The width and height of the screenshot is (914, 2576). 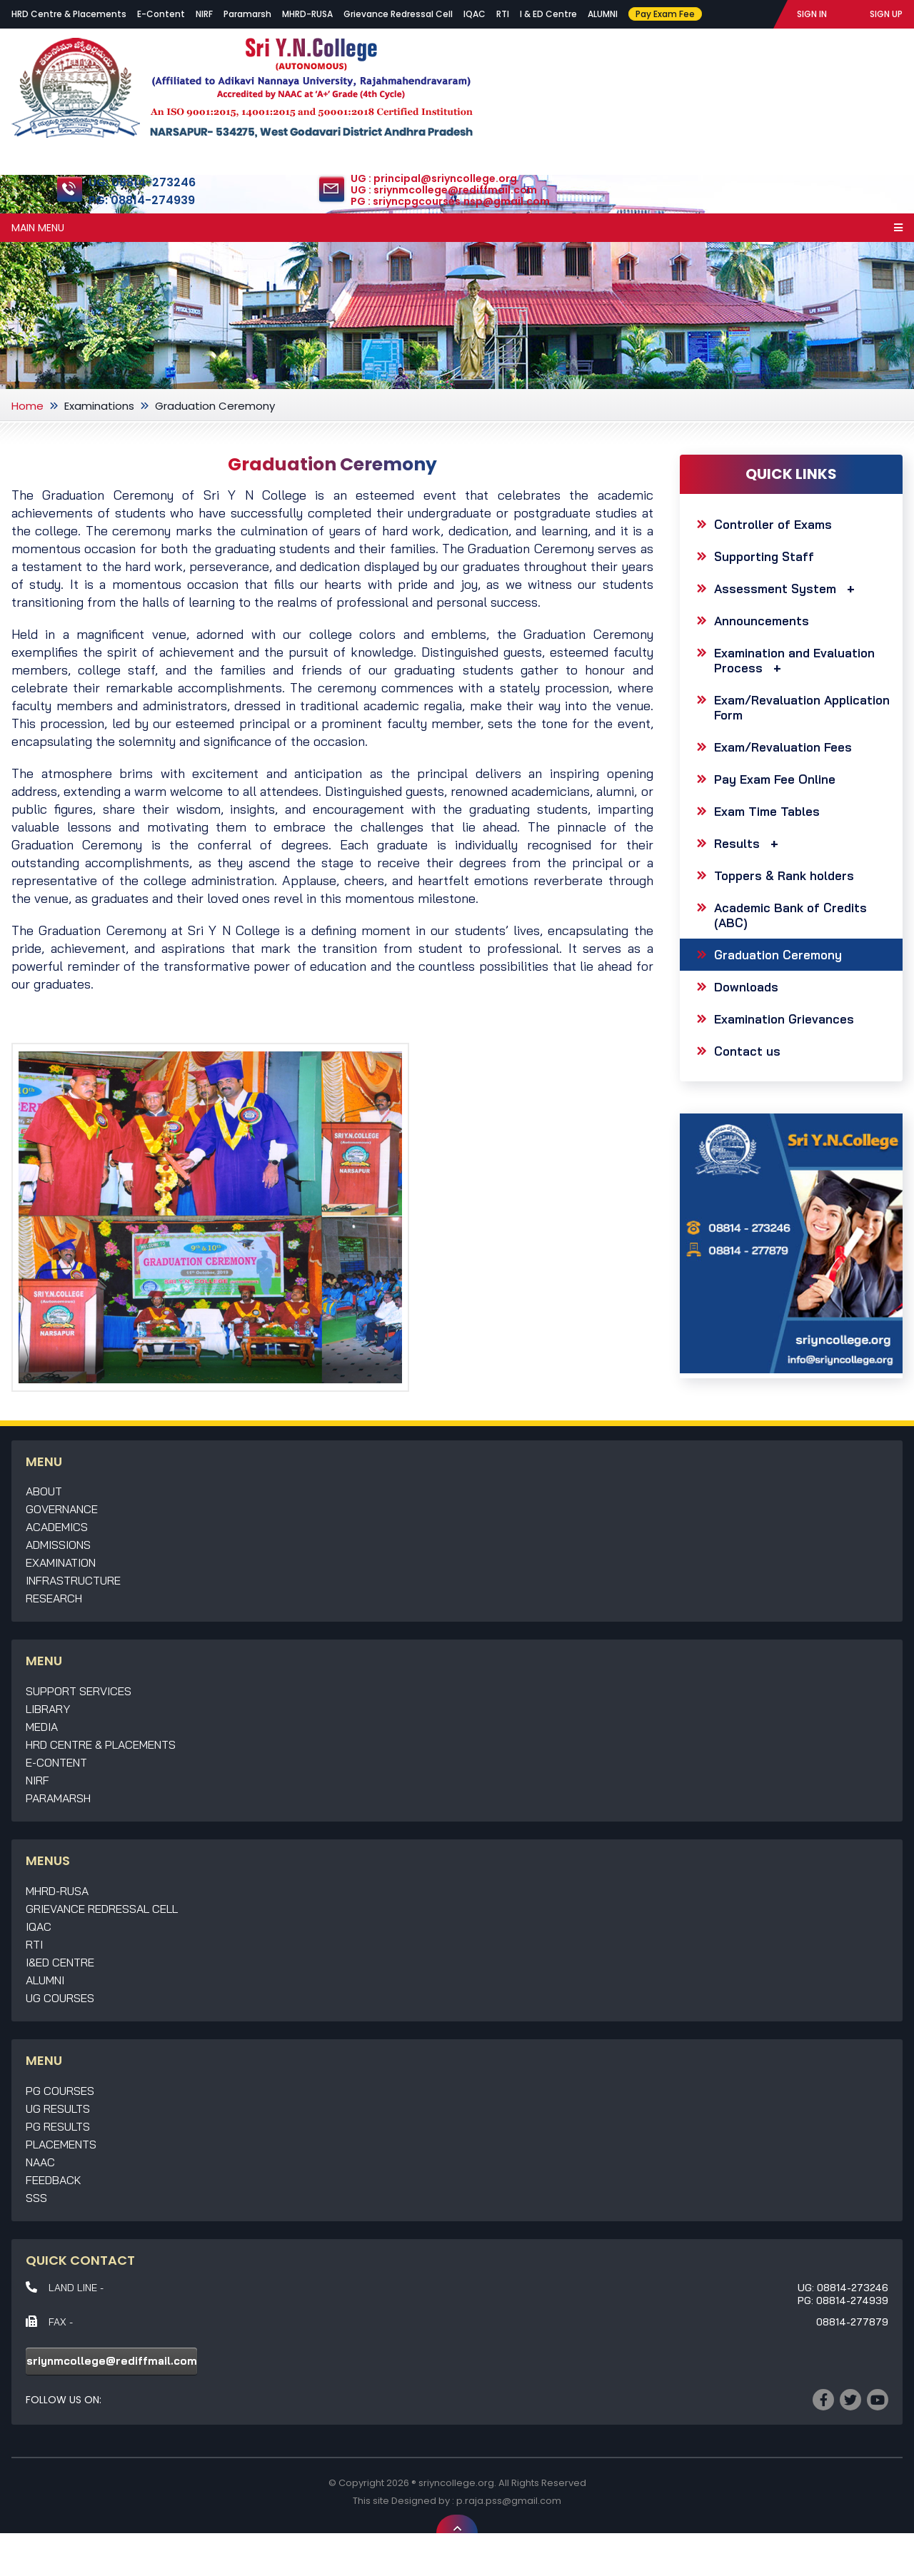 I want to click on Examination Grievances, so click(x=784, y=1018).